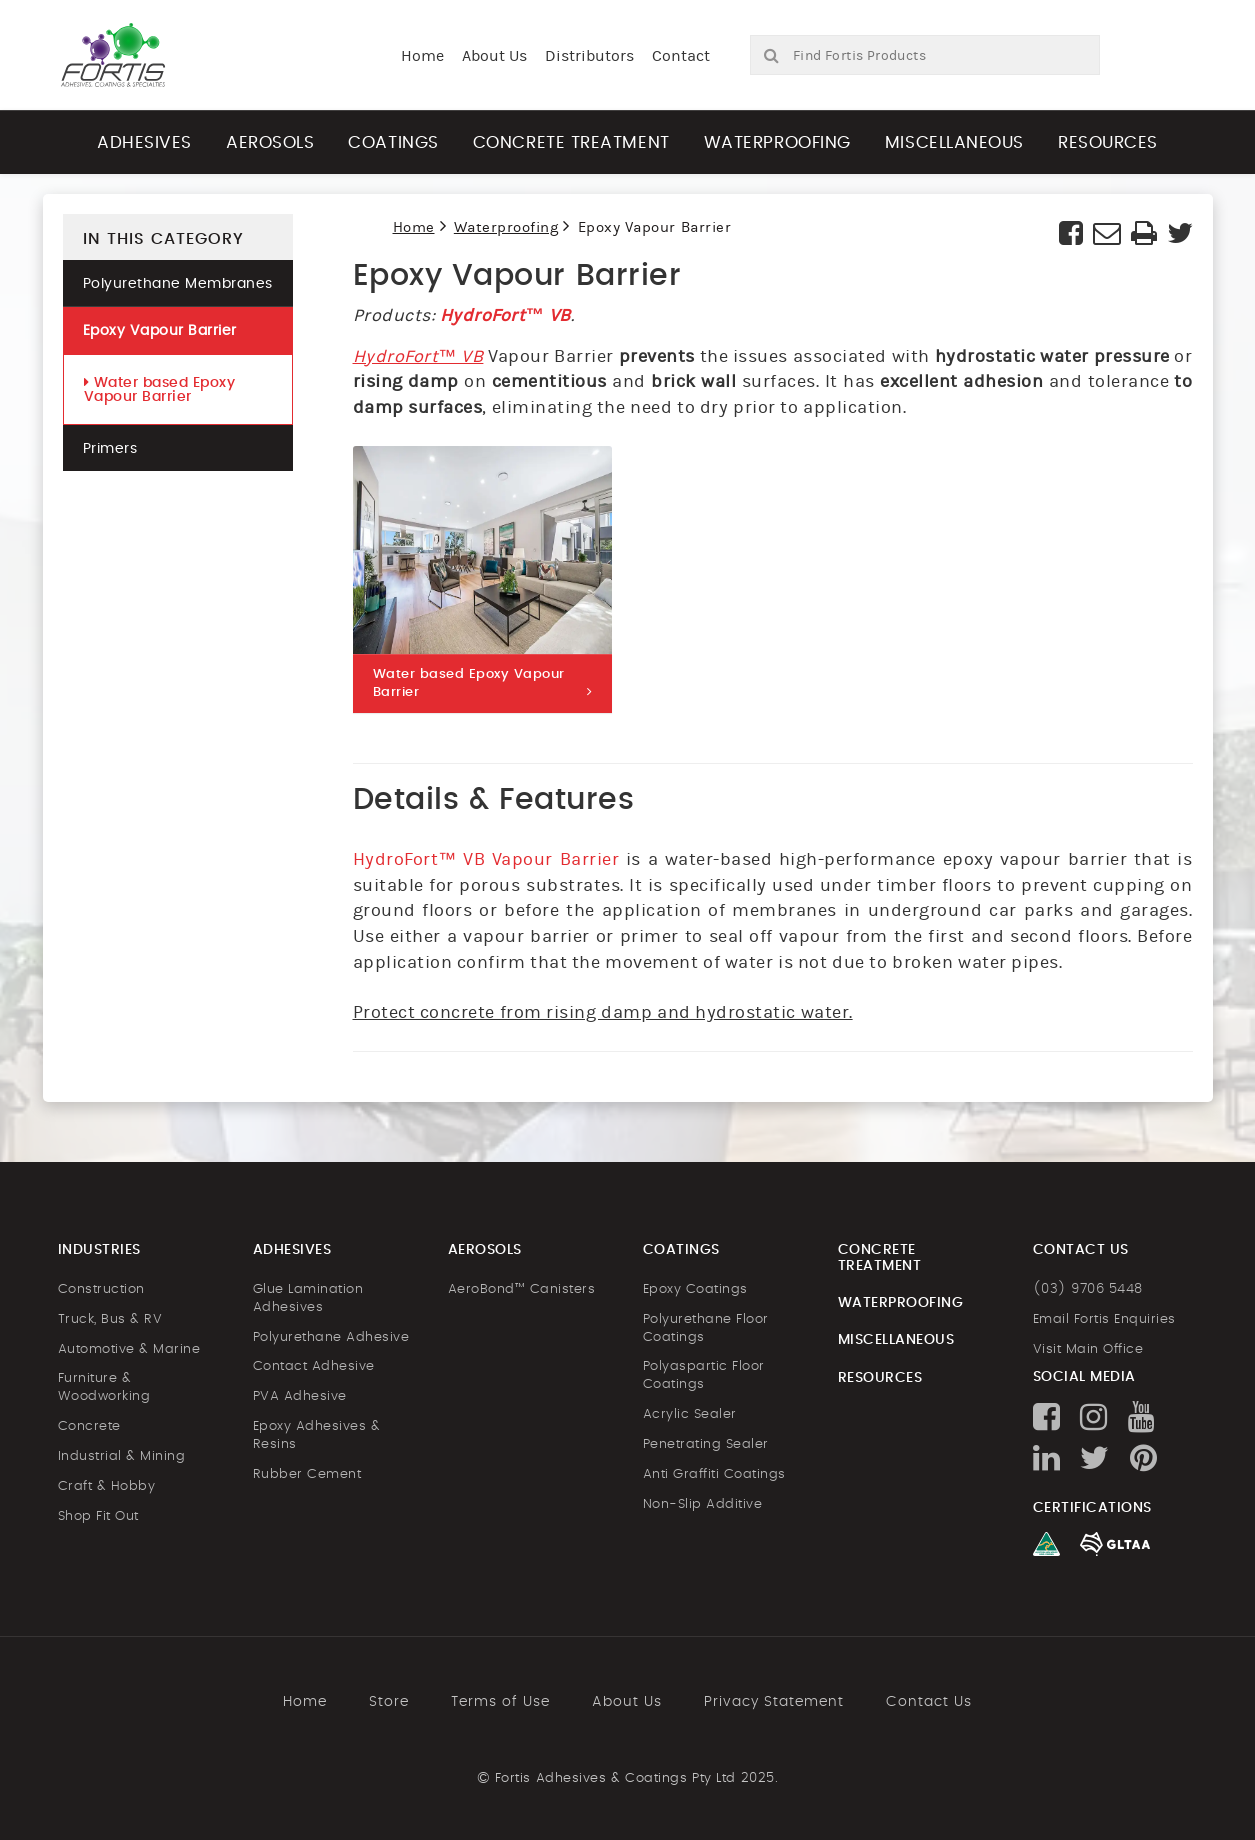  What do you see at coordinates (89, 1426) in the screenshot?
I see `Concrete` at bounding box center [89, 1426].